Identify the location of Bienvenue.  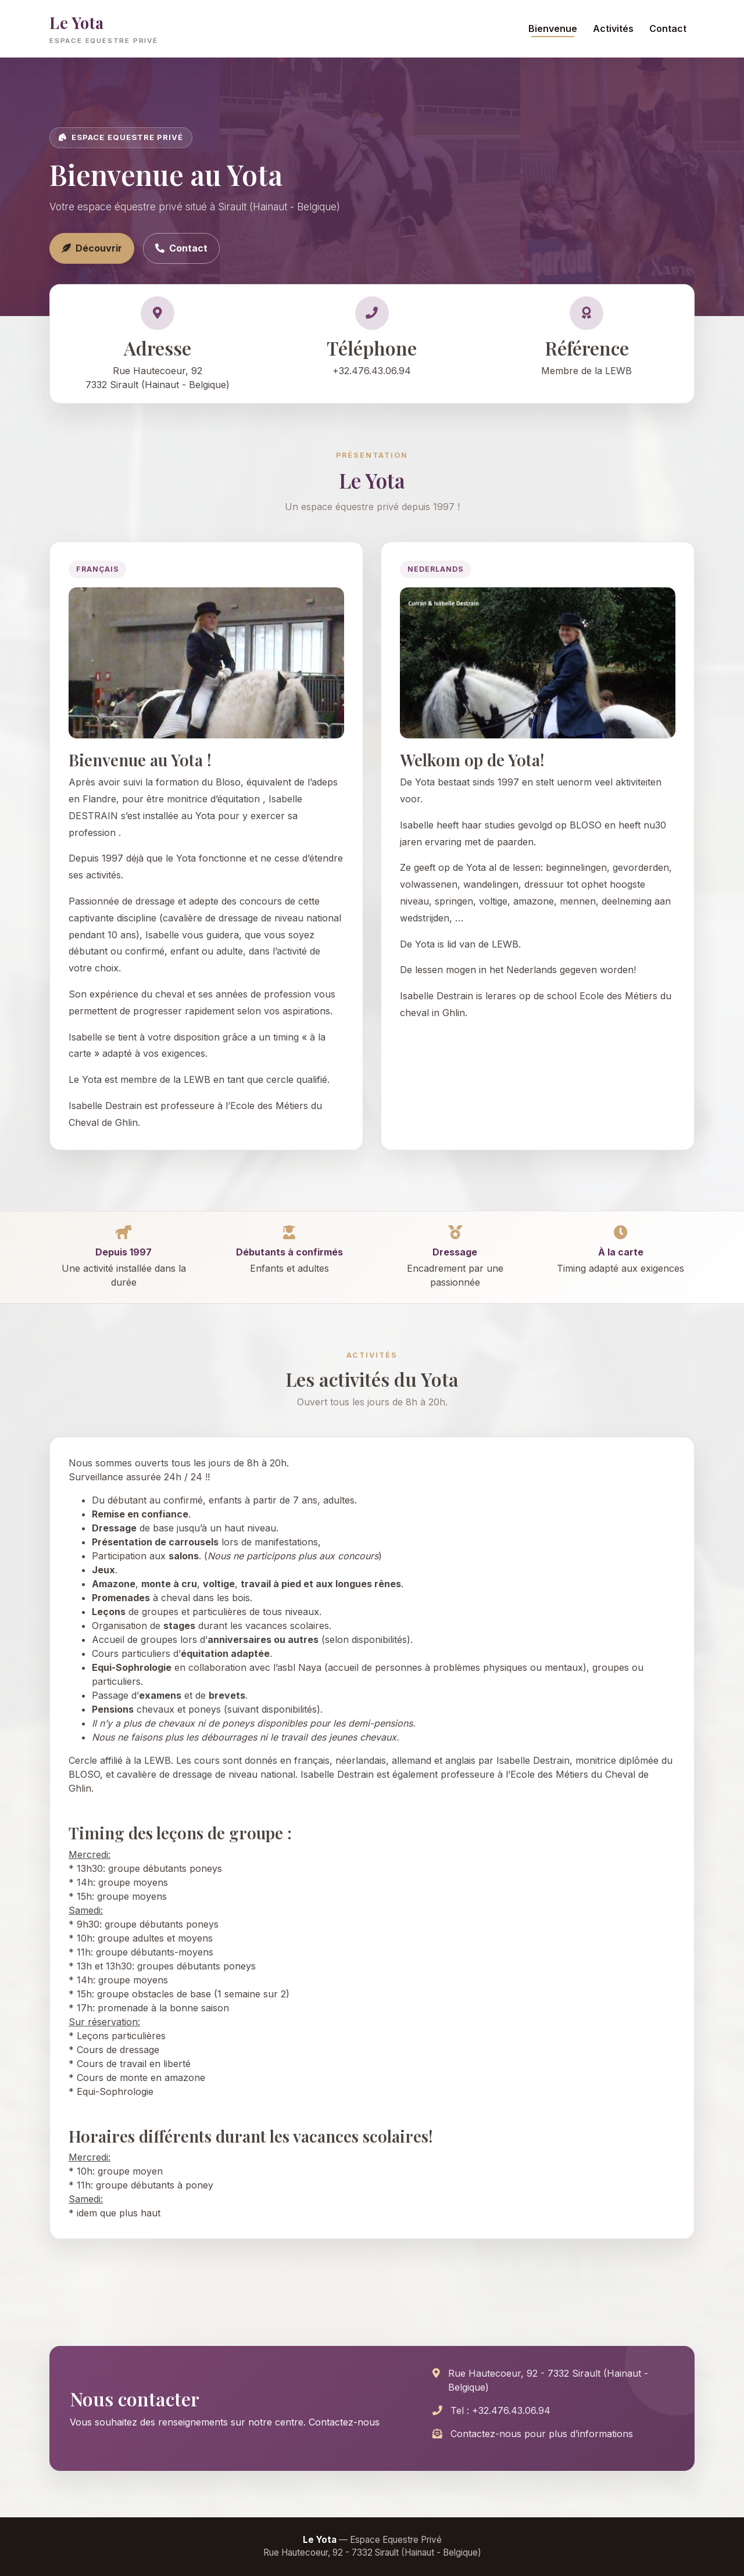
(552, 28).